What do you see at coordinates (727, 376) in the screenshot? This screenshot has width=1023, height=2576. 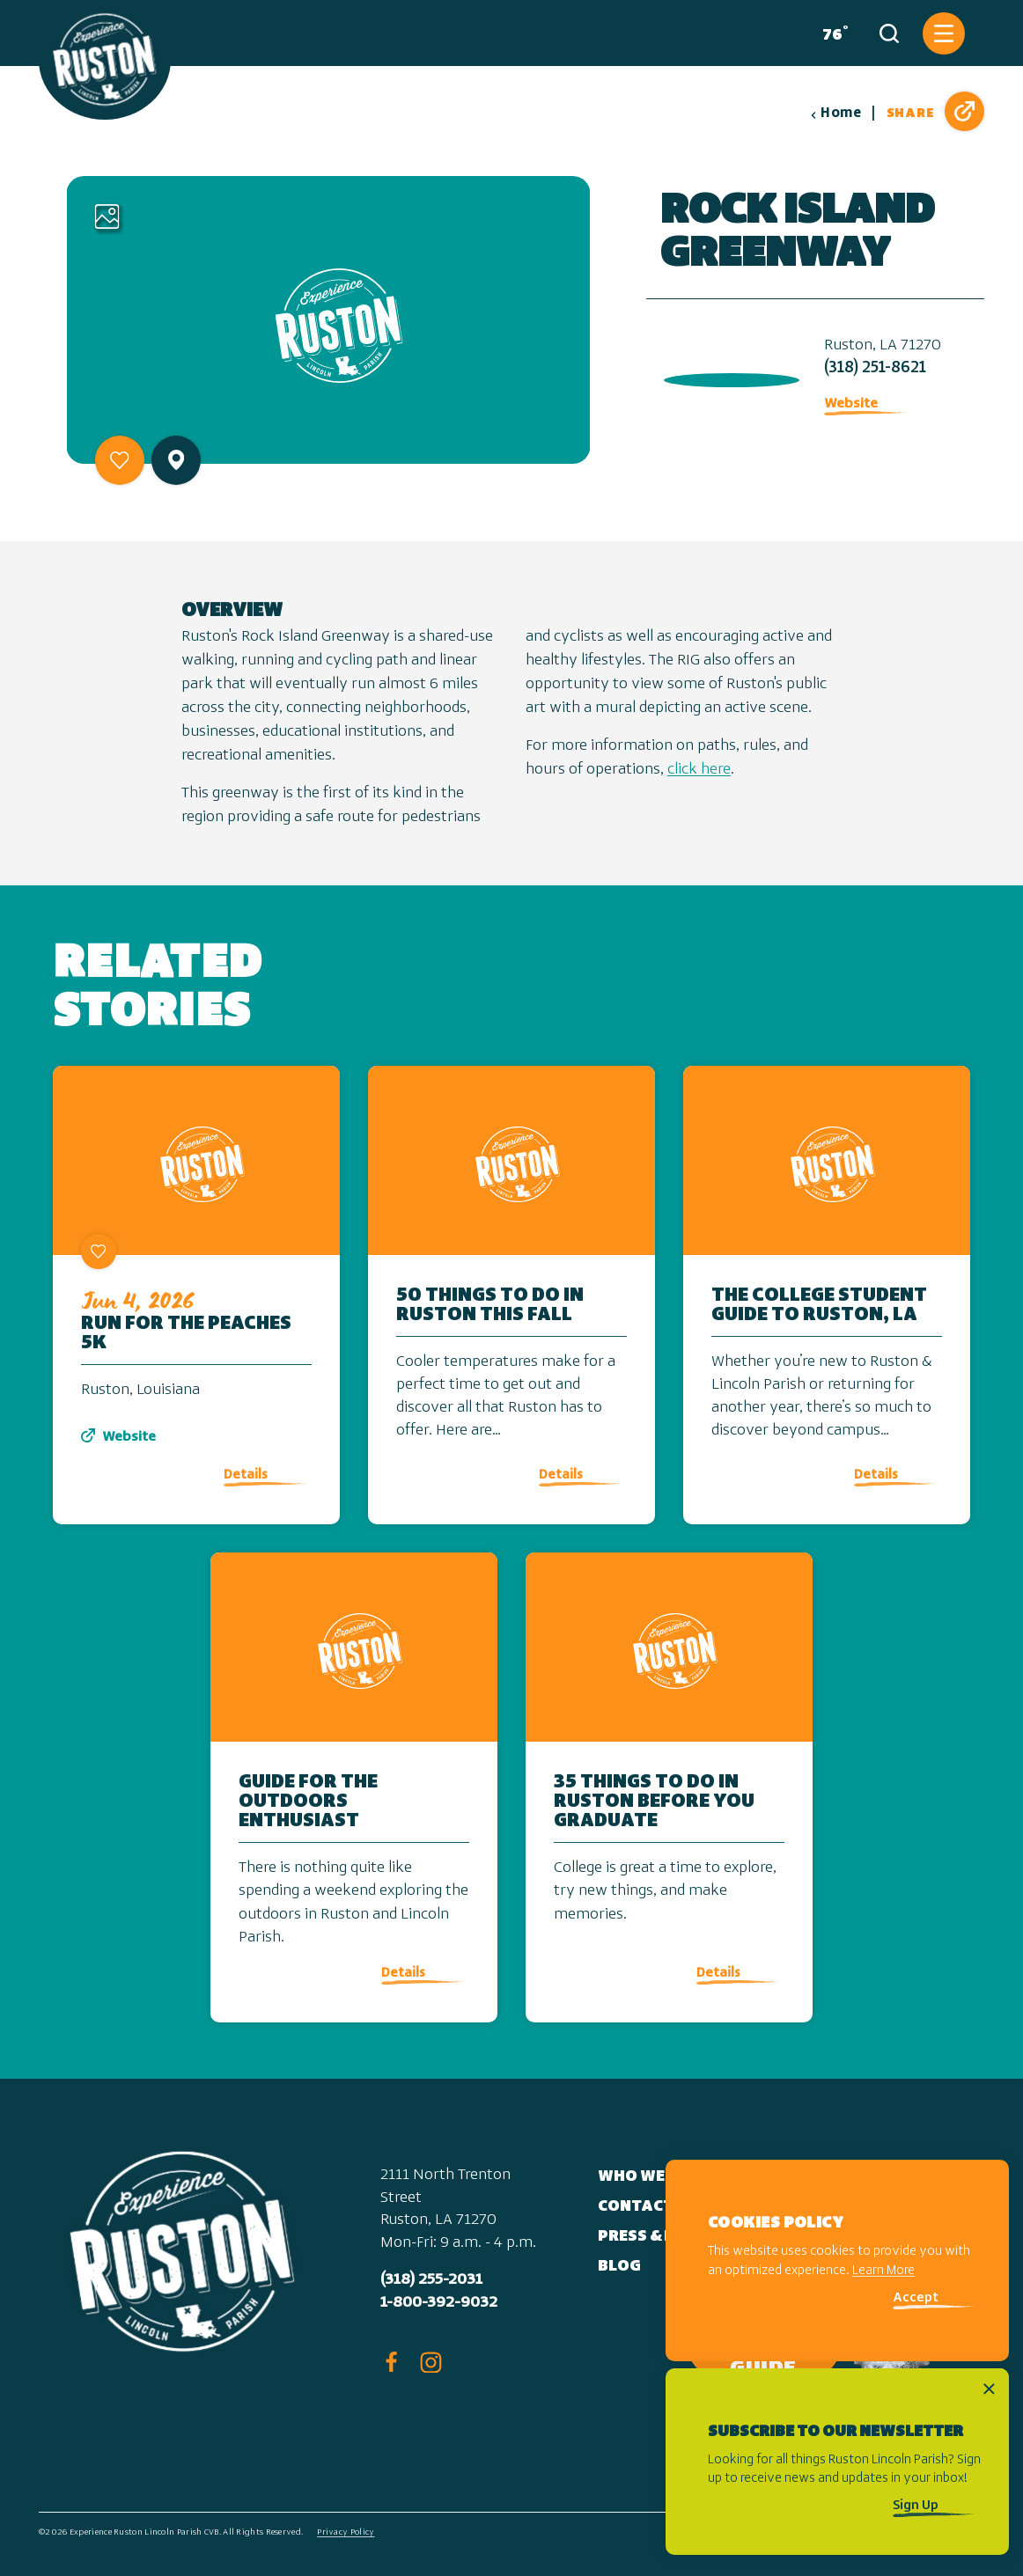 I see `[open location in Google Maps]` at bounding box center [727, 376].